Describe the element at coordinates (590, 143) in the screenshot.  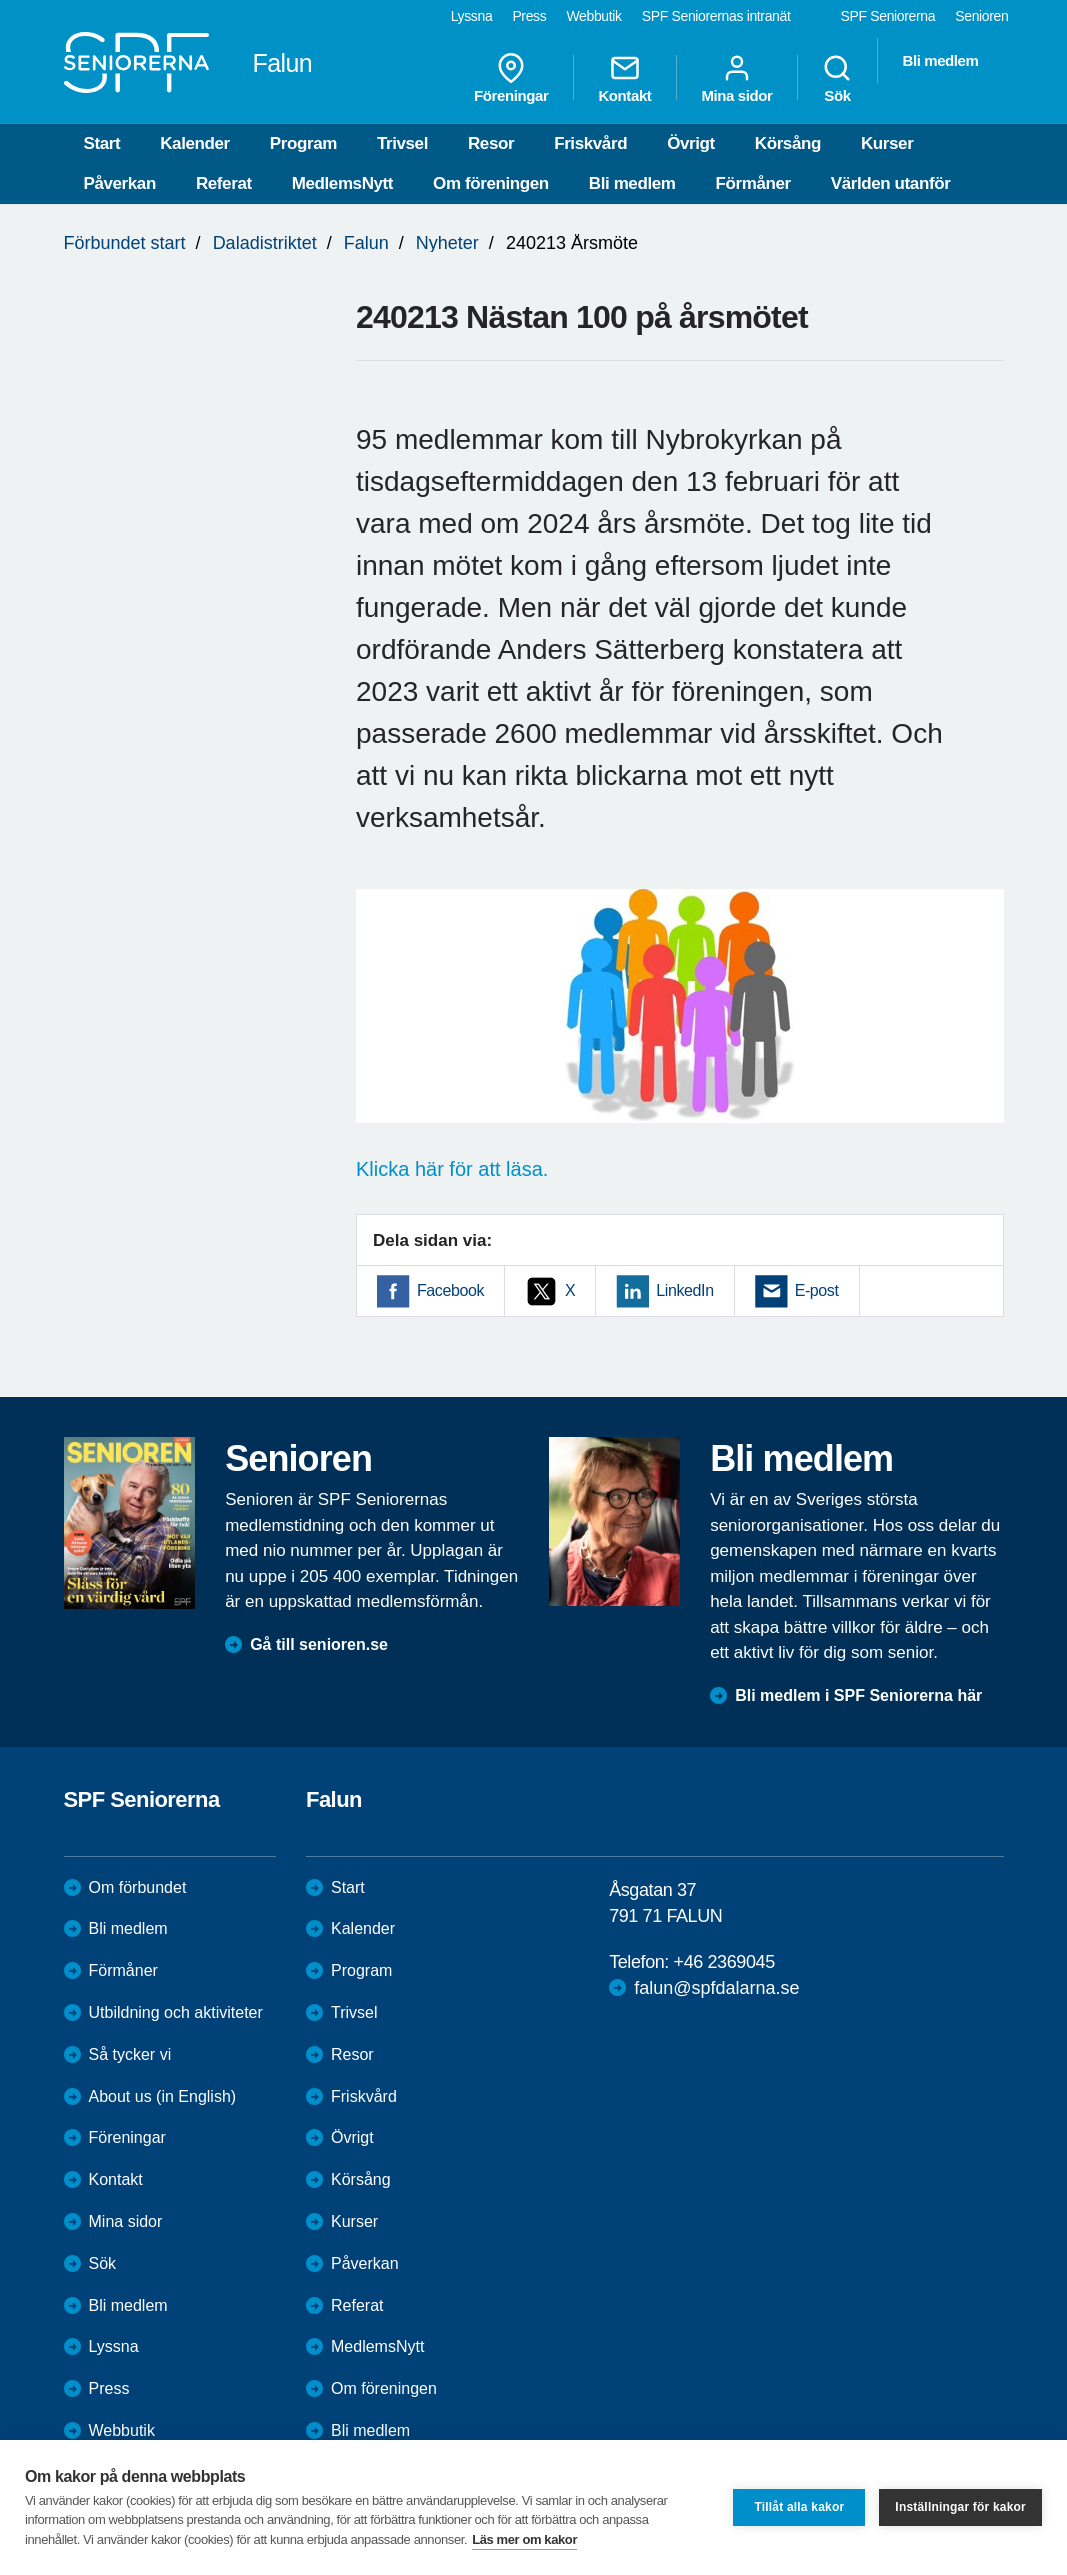
I see `Friskvård` at that location.